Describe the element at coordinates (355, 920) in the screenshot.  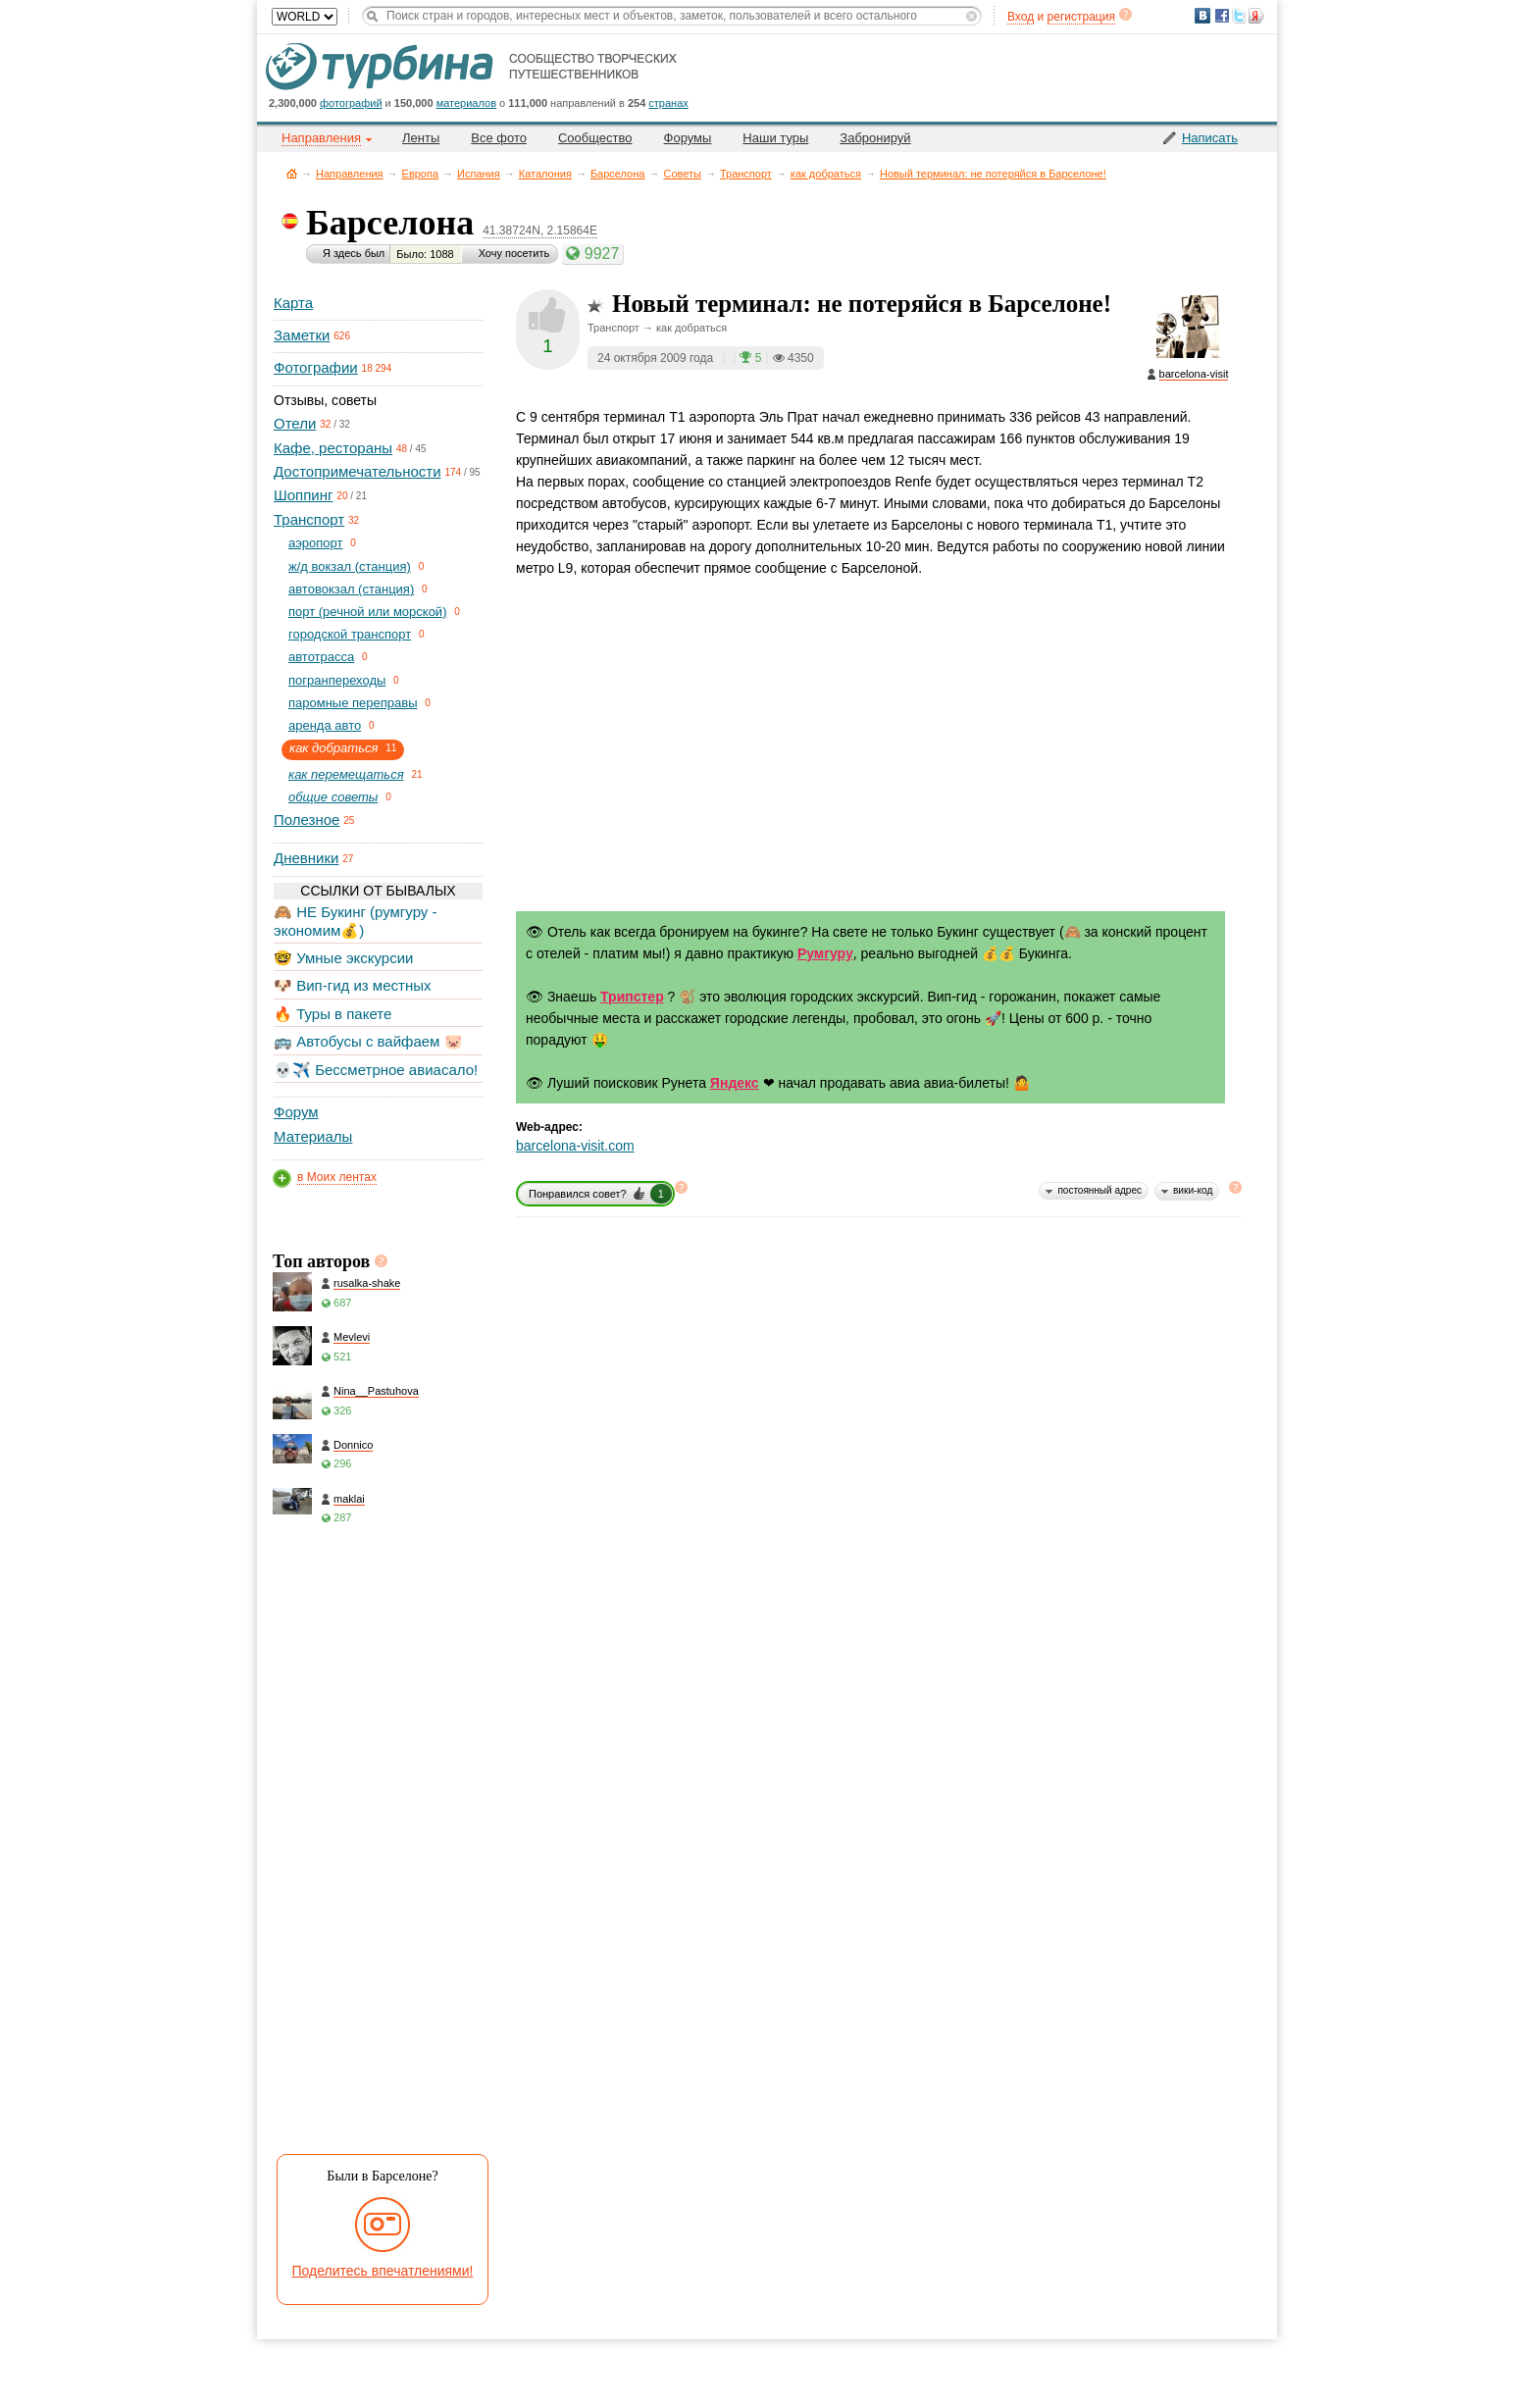
I see `🙈 НЕ Букинг (румгуру - экономим💰)` at that location.